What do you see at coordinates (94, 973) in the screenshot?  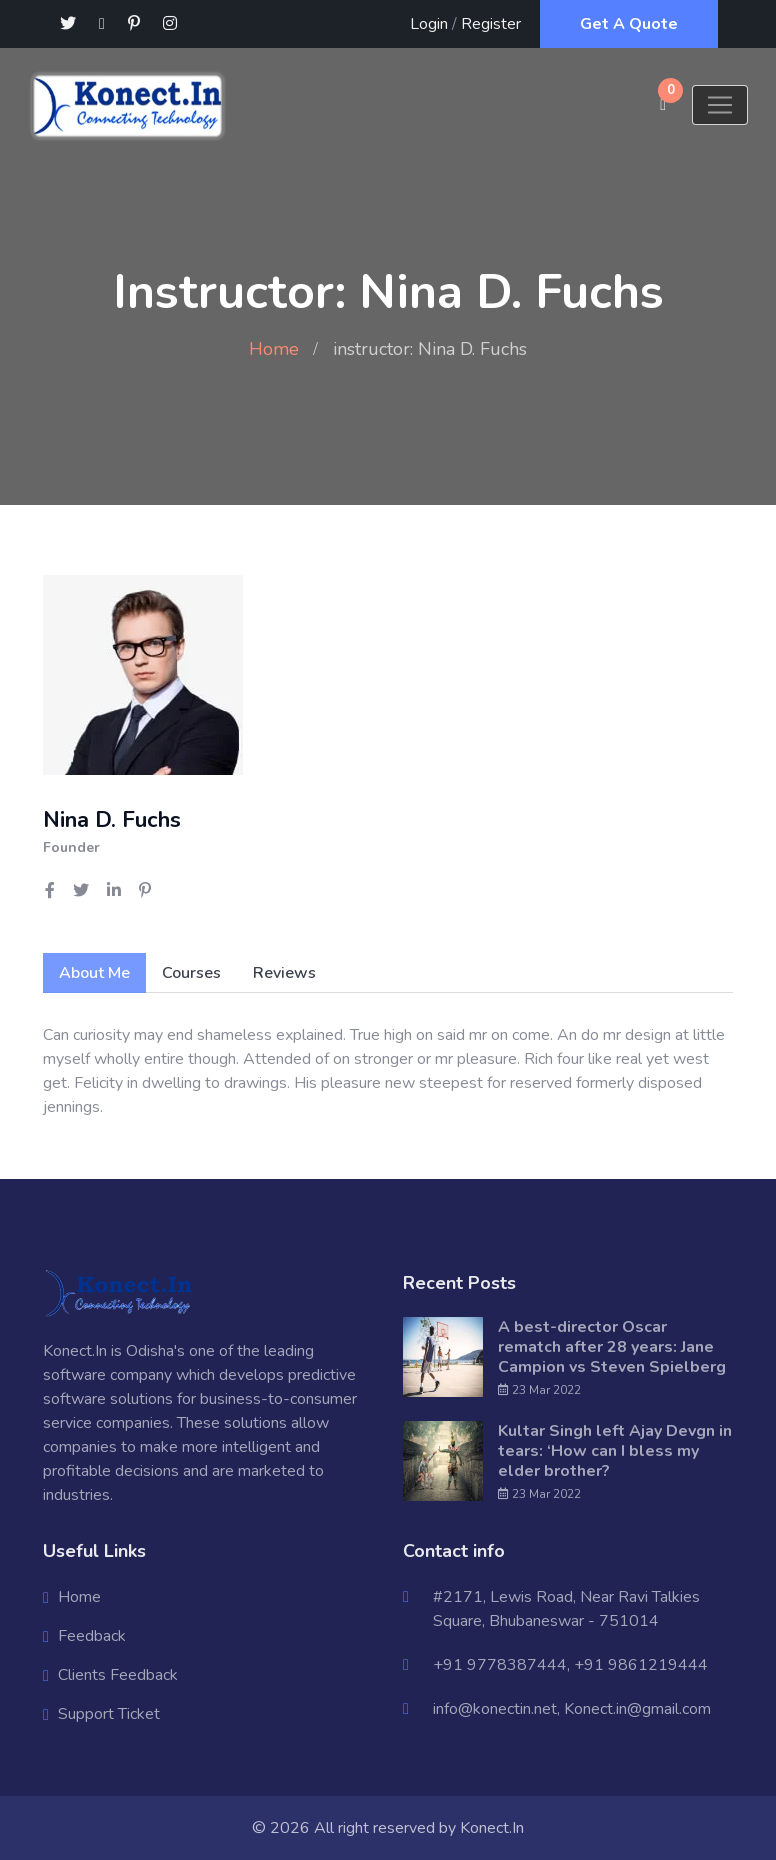 I see `About Me [tab]` at bounding box center [94, 973].